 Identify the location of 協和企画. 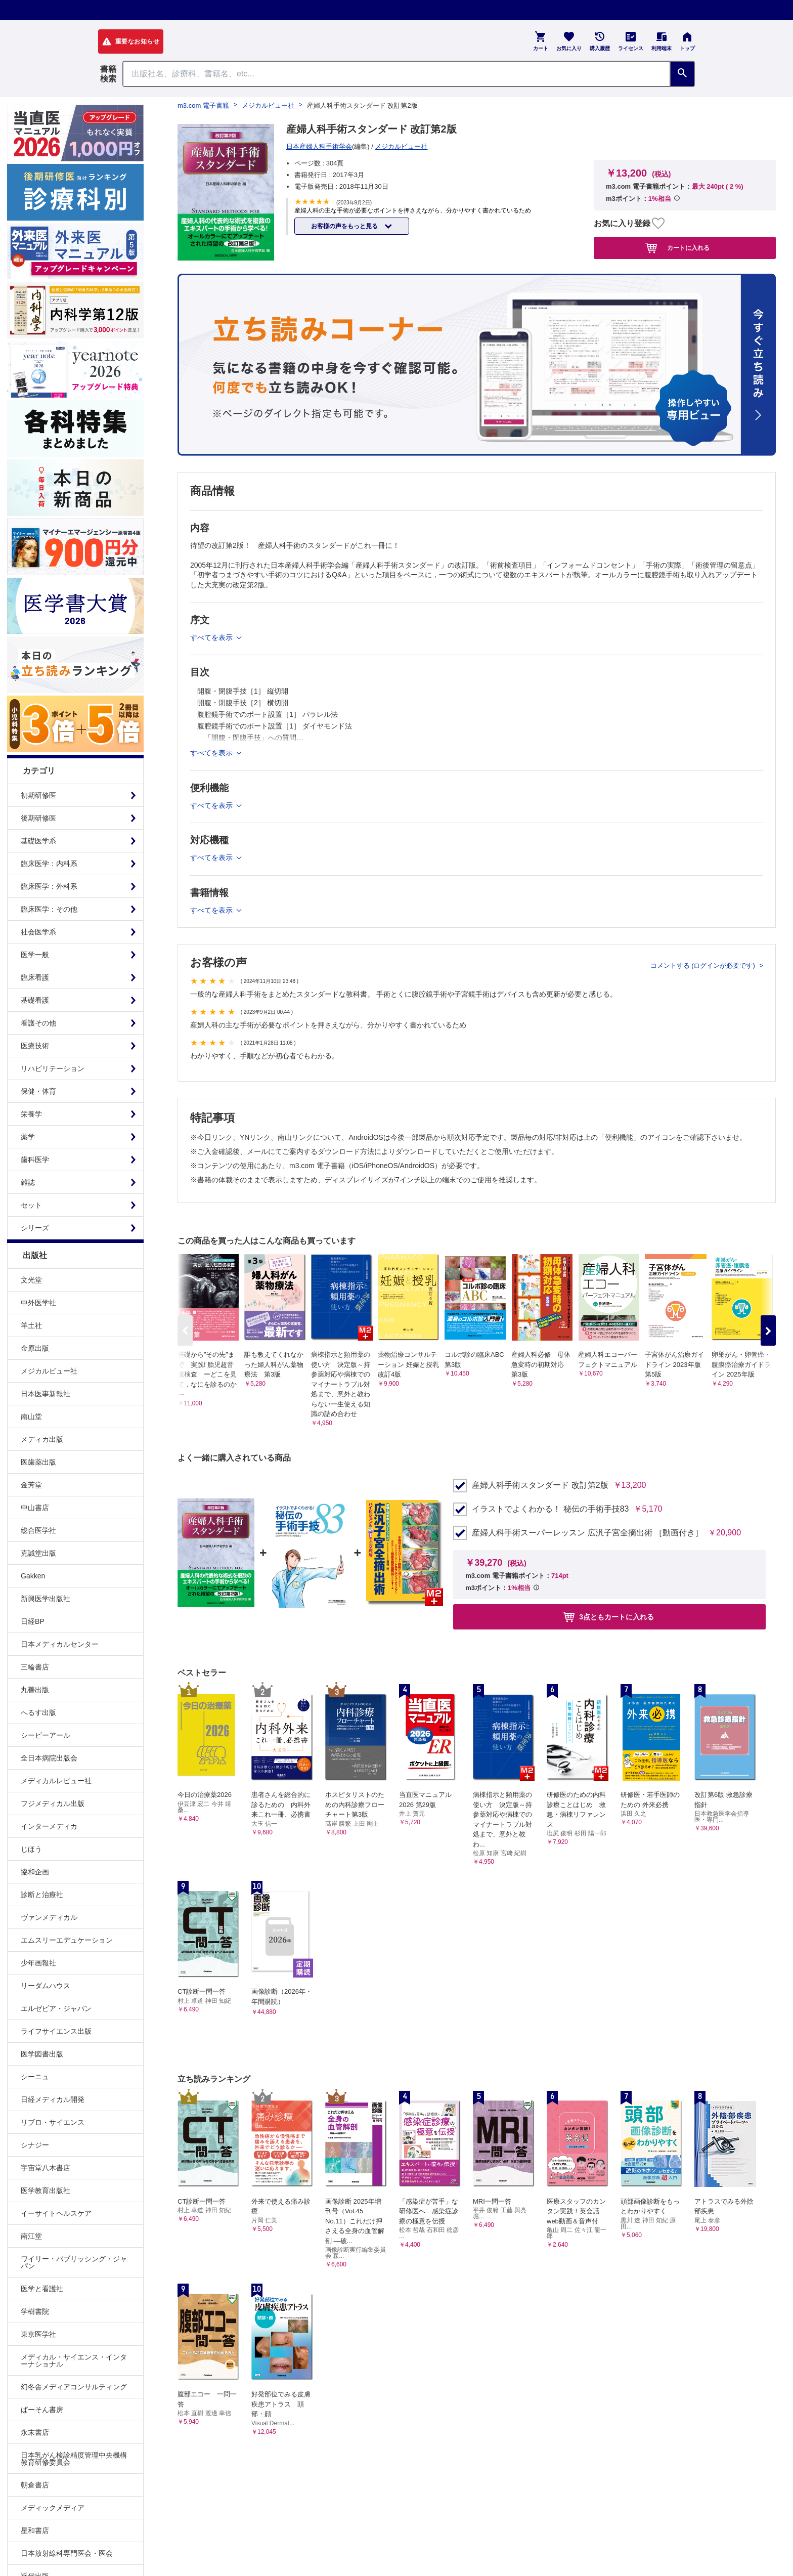
(35, 1872).